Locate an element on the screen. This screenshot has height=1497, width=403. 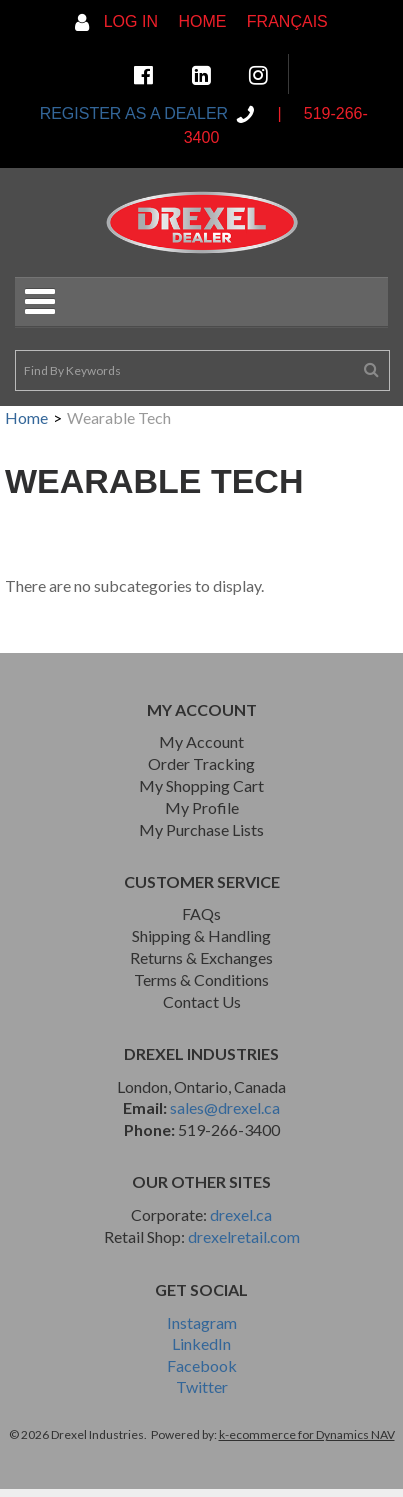
FAQs is located at coordinates (201, 913).